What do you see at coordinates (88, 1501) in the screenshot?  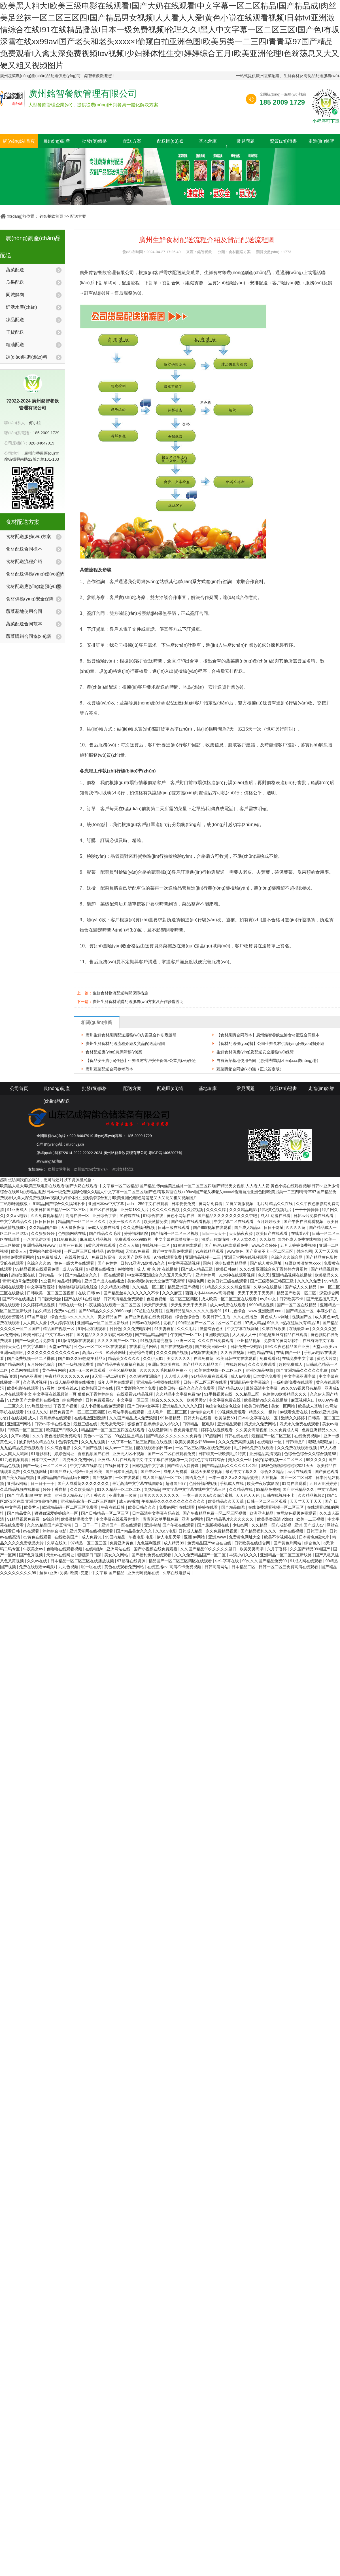 I see `亚洲精品高清一区二区三区四区` at bounding box center [88, 1501].